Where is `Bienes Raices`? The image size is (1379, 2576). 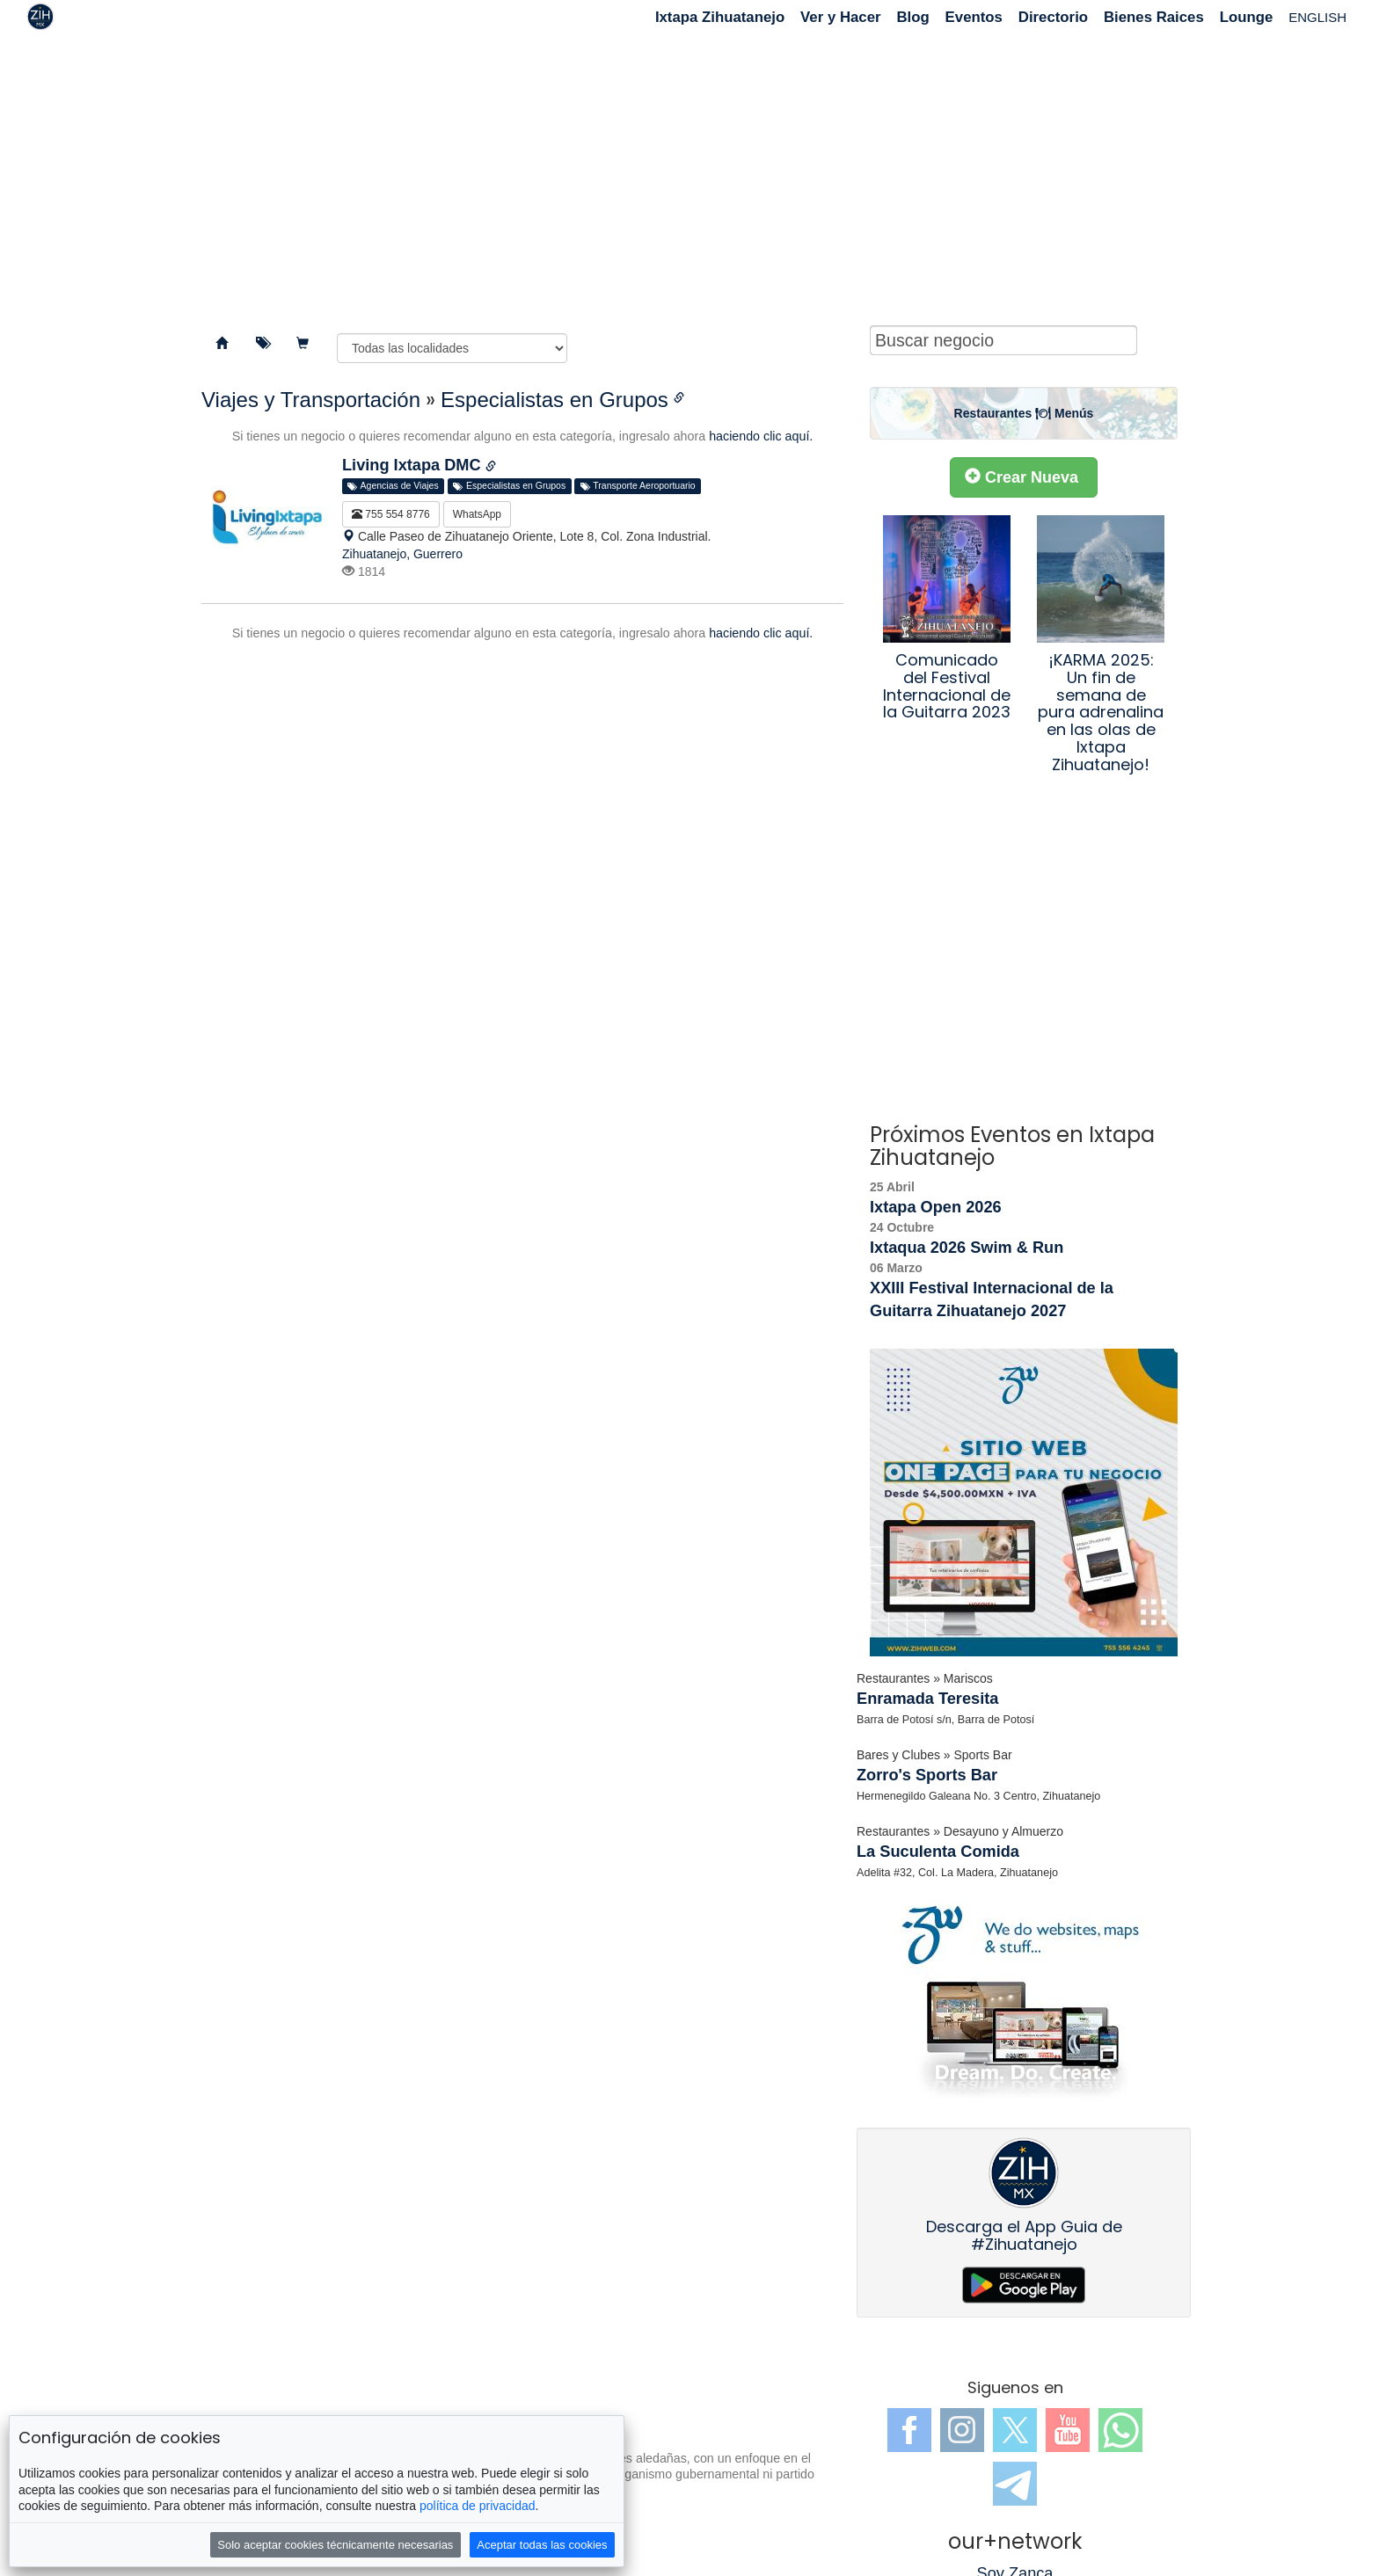
Bienes Raices is located at coordinates (1154, 17).